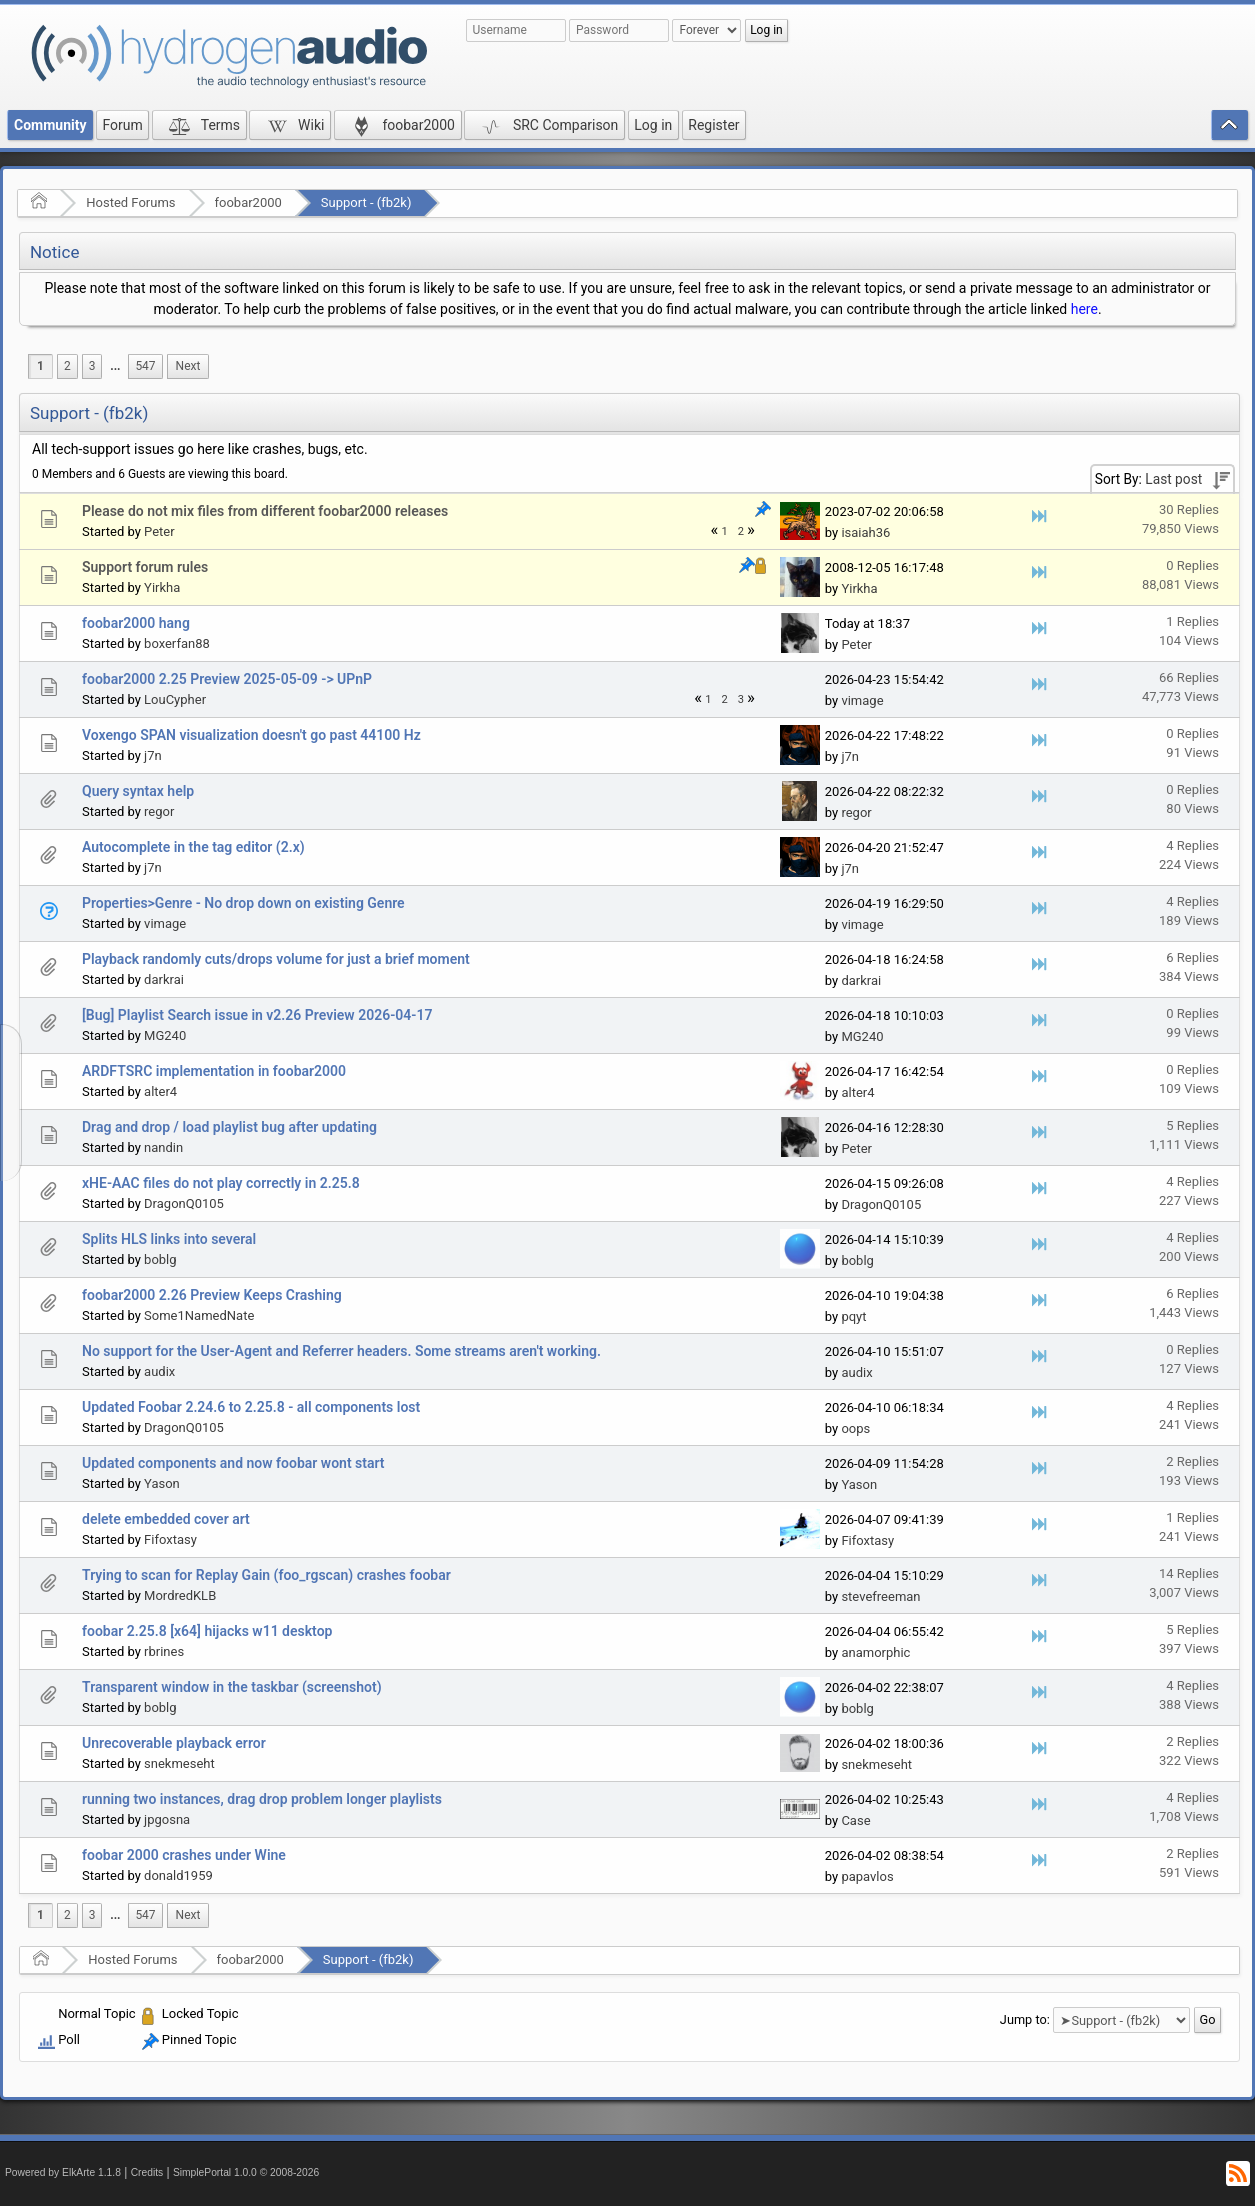 This screenshot has width=1255, height=2206. Describe the element at coordinates (276, 959) in the screenshot. I see `Playback randomly cuts/drops volume for just a brief moment` at that location.